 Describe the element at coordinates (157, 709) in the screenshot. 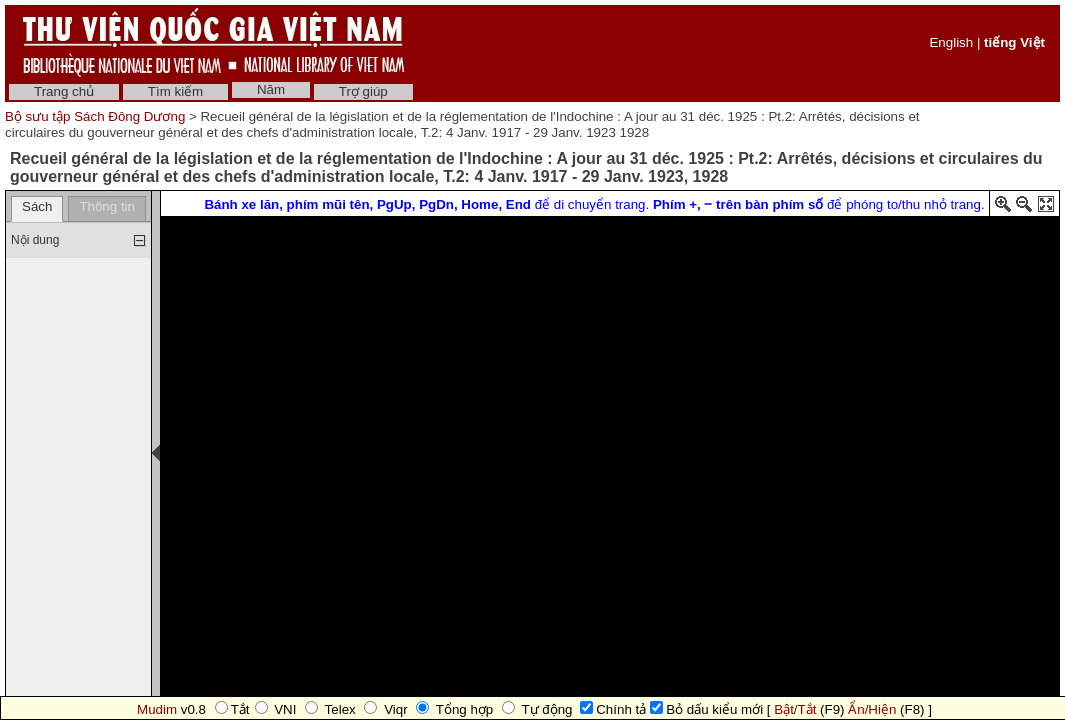

I see `Mudim` at that location.